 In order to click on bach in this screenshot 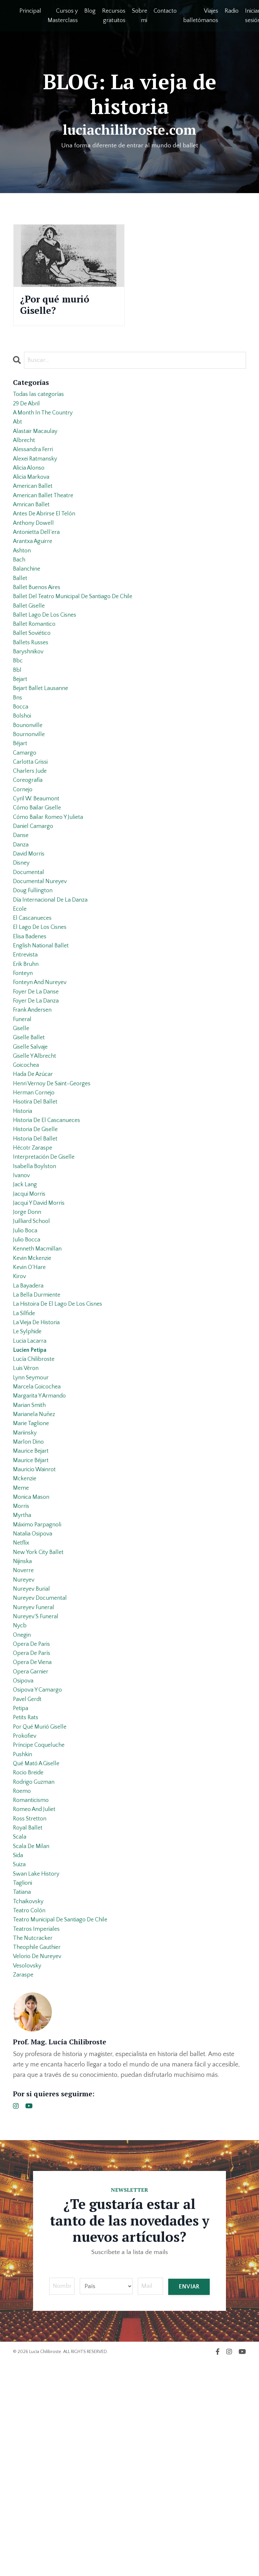, I will do `click(20, 588)`.